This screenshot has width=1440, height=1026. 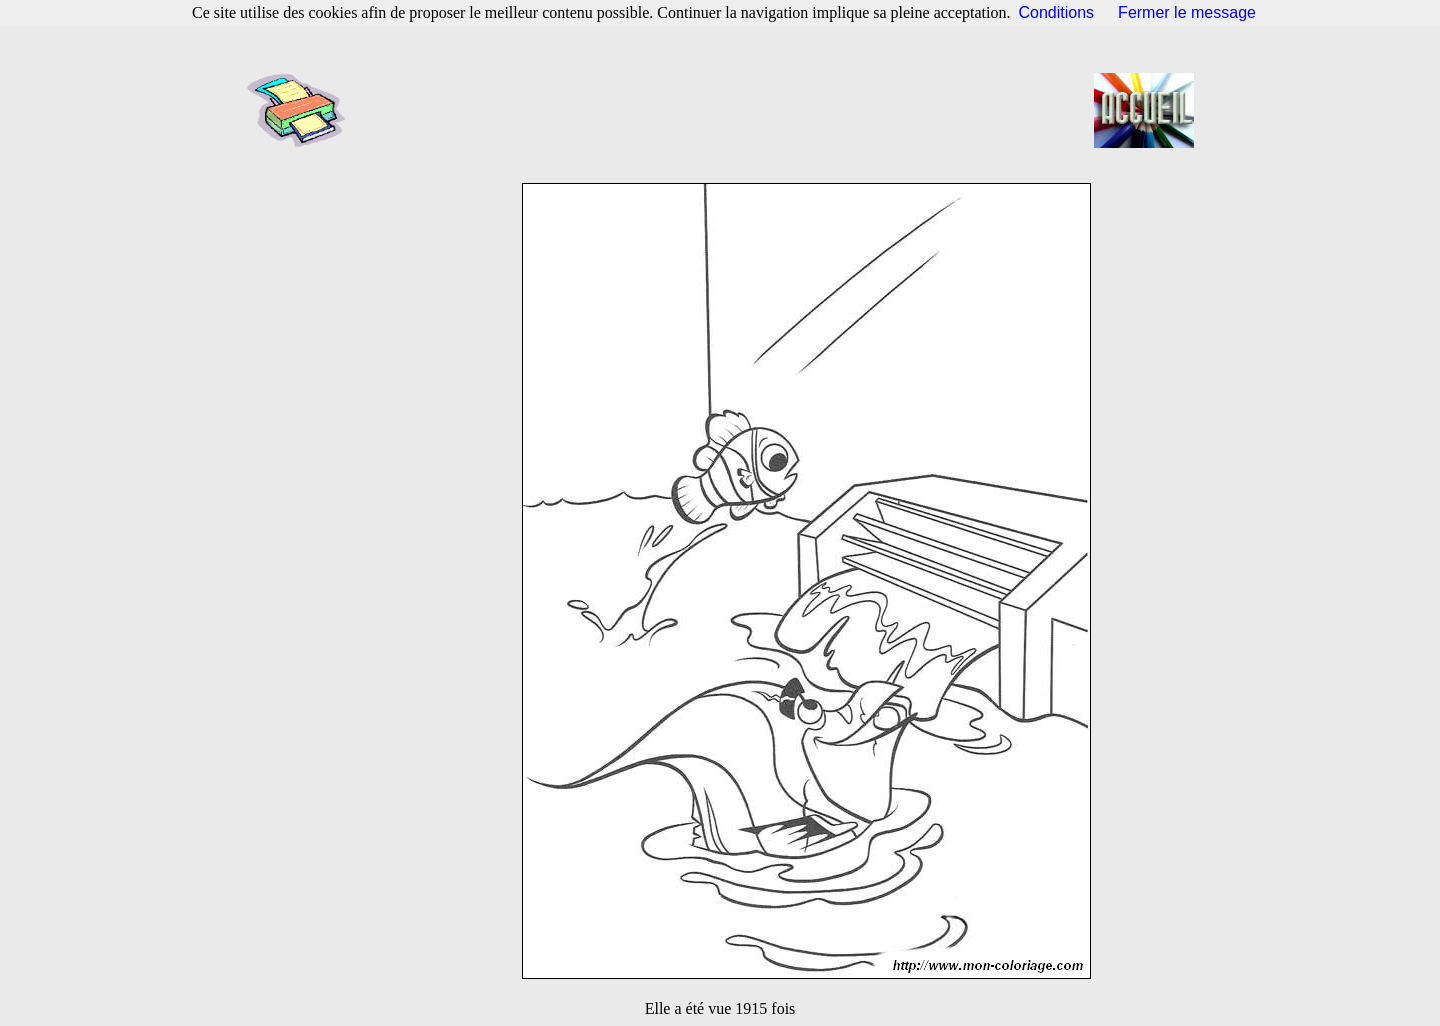 I want to click on [Advertisement], so click(x=726, y=110).